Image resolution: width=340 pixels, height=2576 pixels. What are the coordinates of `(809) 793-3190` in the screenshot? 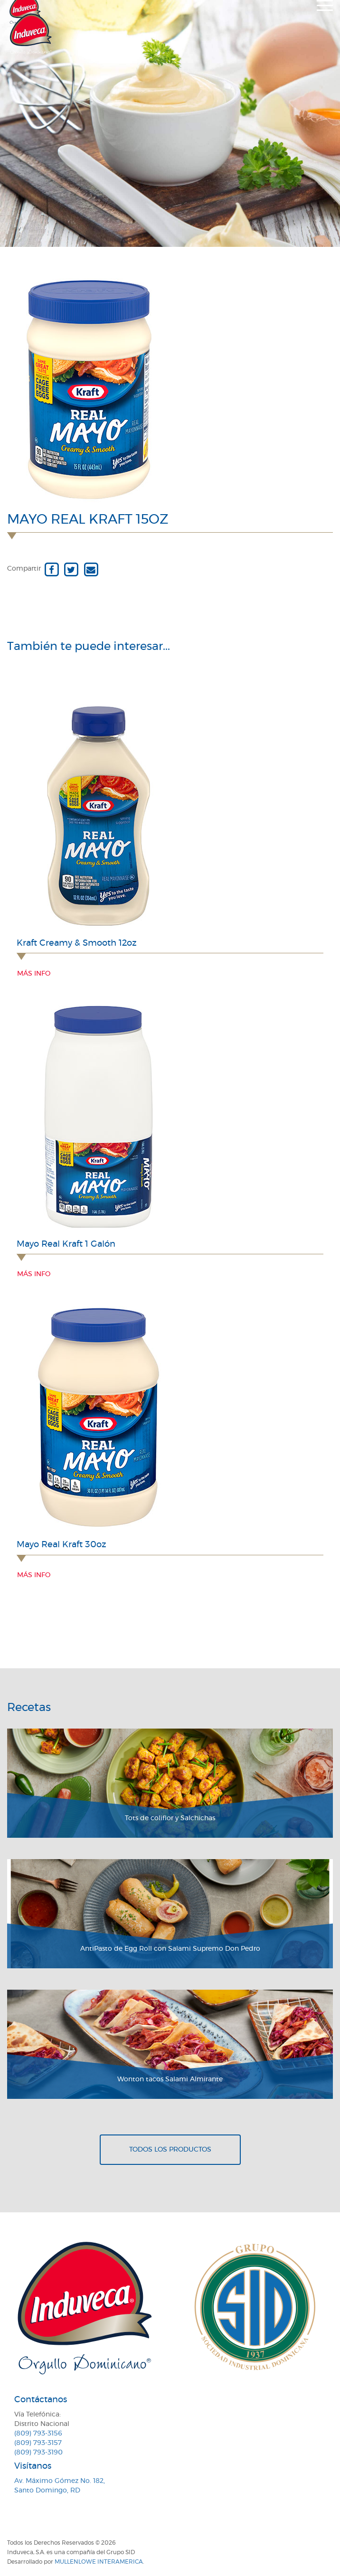 It's located at (38, 2452).